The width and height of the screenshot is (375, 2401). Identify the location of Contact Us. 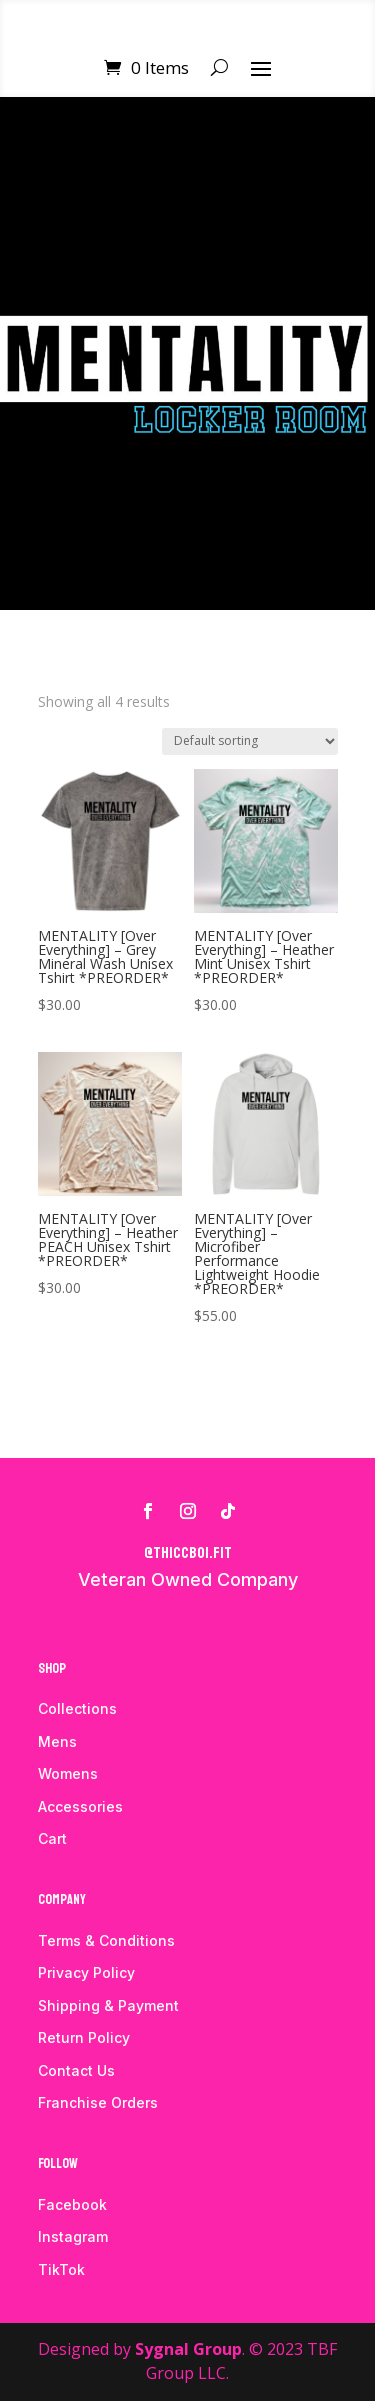
(76, 2070).